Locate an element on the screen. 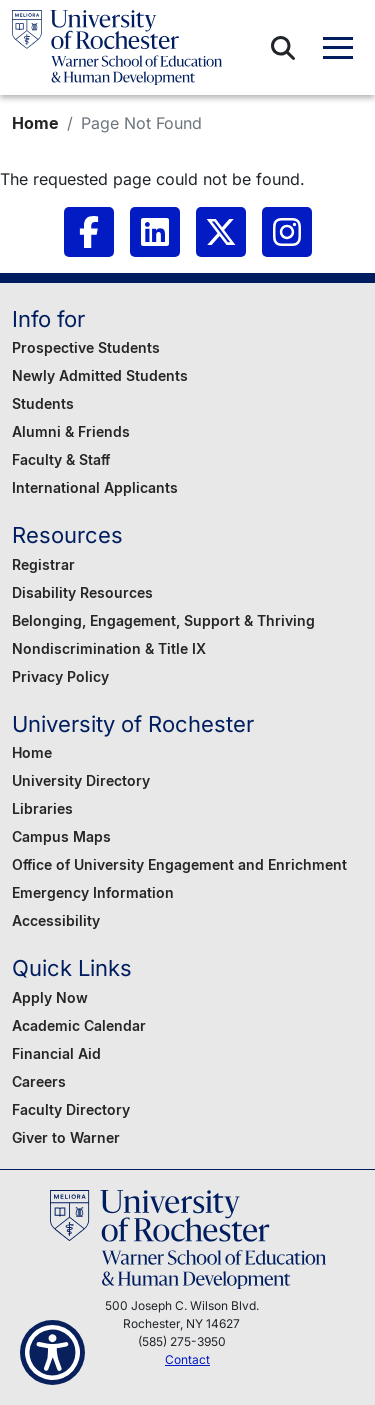 Image resolution: width=375 pixels, height=1405 pixels. Financial Aid is located at coordinates (56, 1053).